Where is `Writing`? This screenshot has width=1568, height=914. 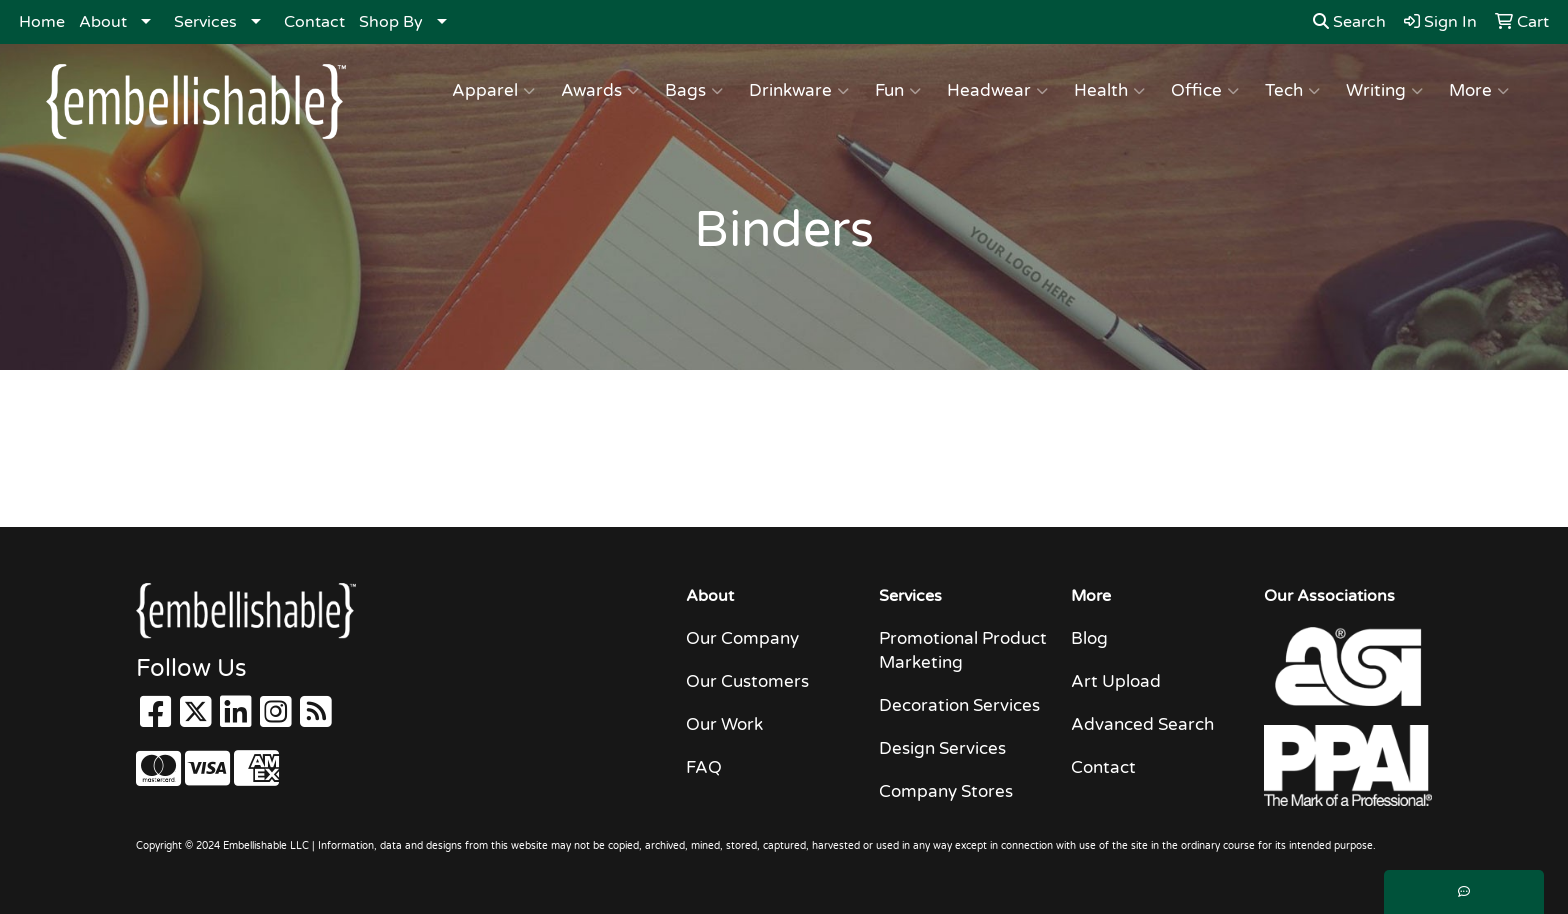 Writing is located at coordinates (1384, 91).